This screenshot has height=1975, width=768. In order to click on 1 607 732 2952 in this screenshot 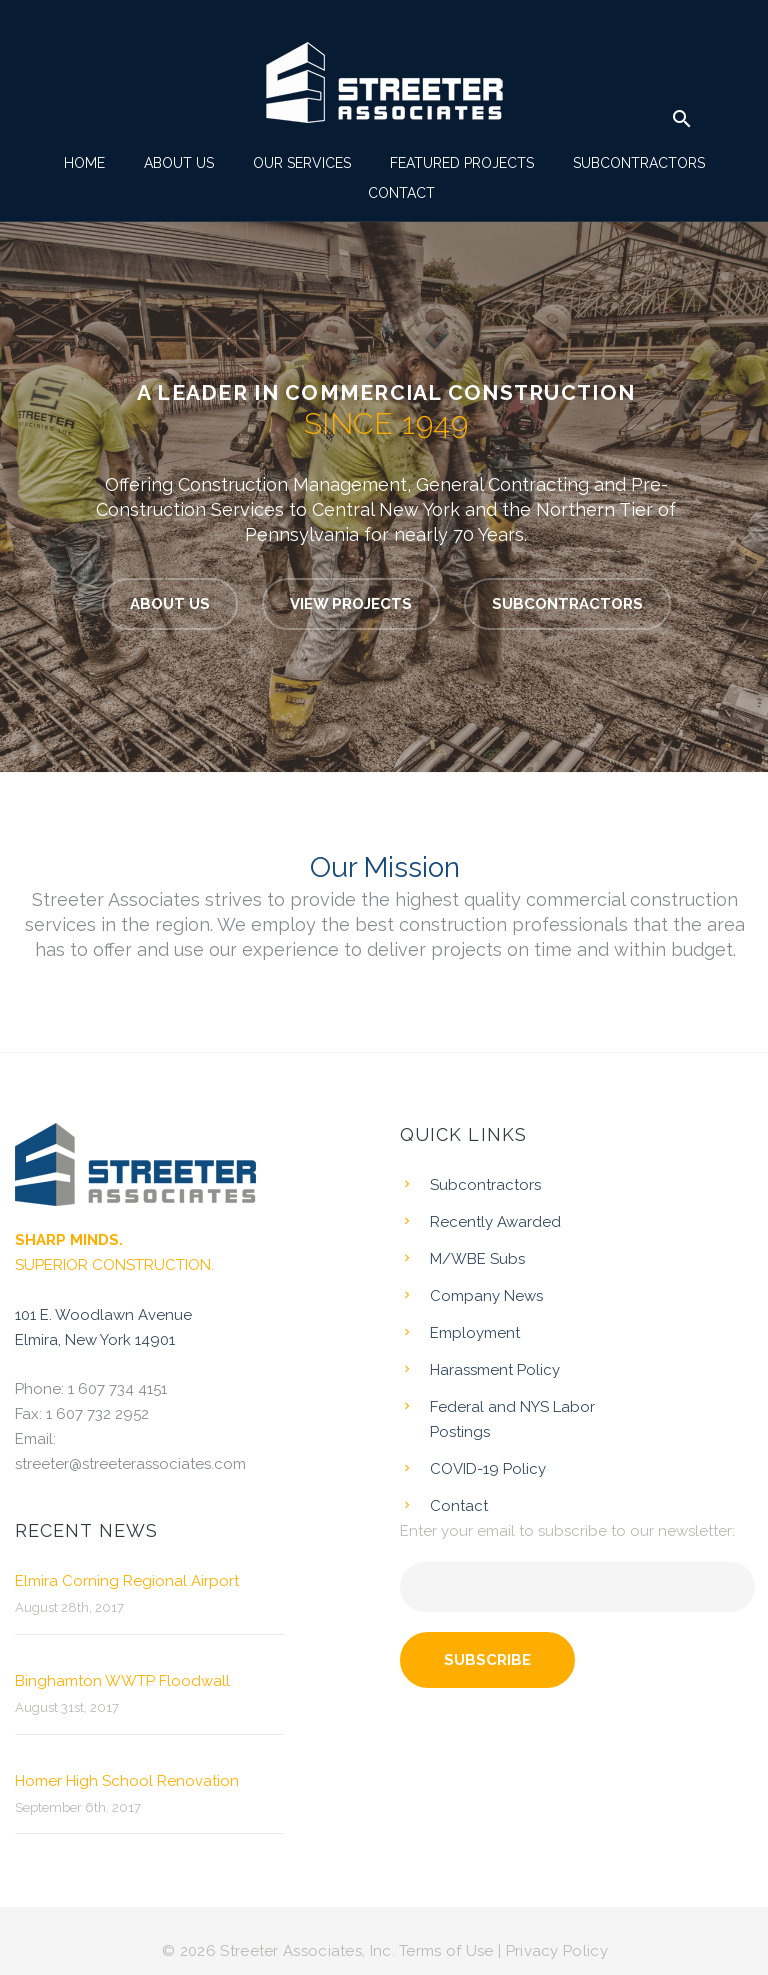, I will do `click(97, 1414)`.